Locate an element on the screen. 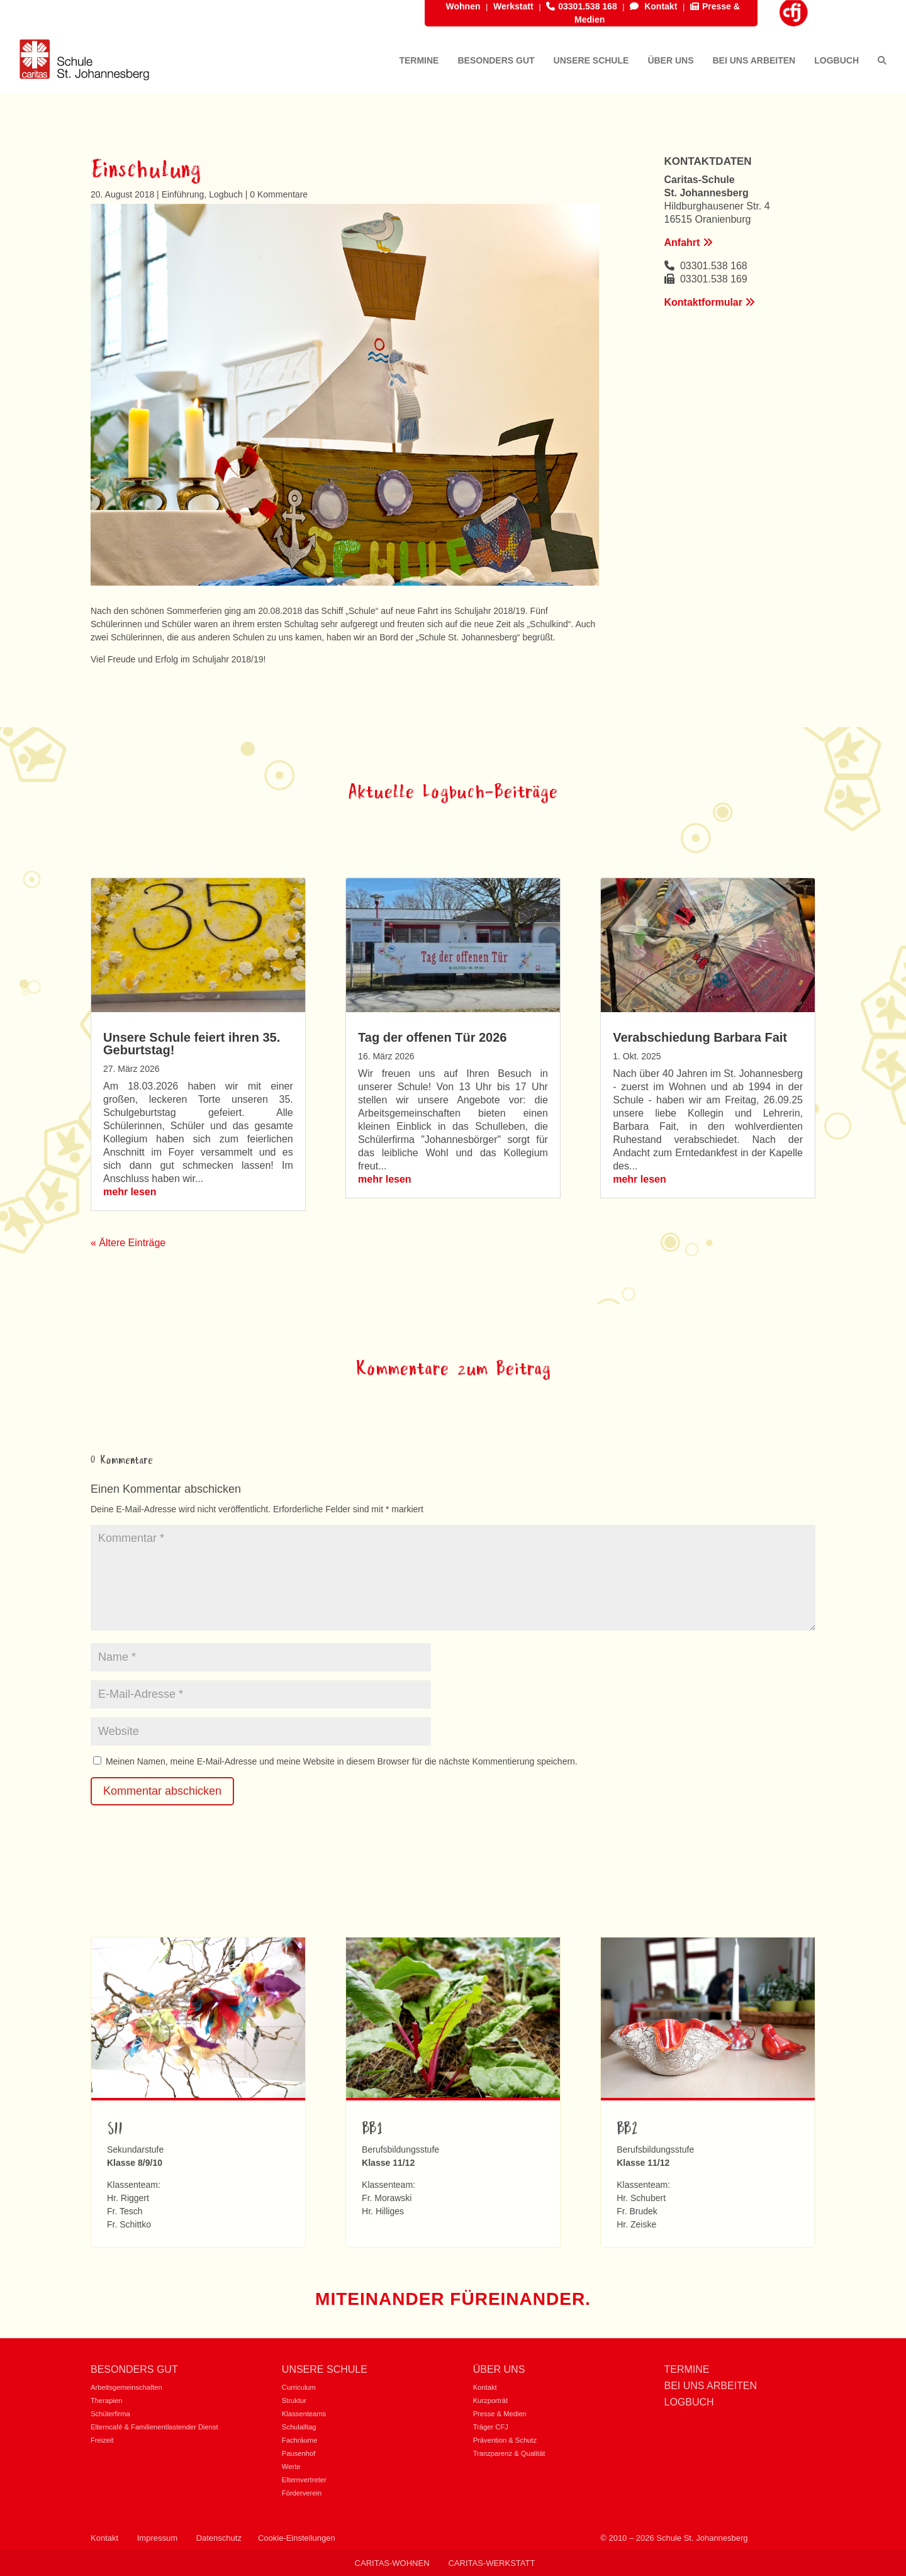 The image size is (906, 2576). mehr lesen is located at coordinates (129, 1191).